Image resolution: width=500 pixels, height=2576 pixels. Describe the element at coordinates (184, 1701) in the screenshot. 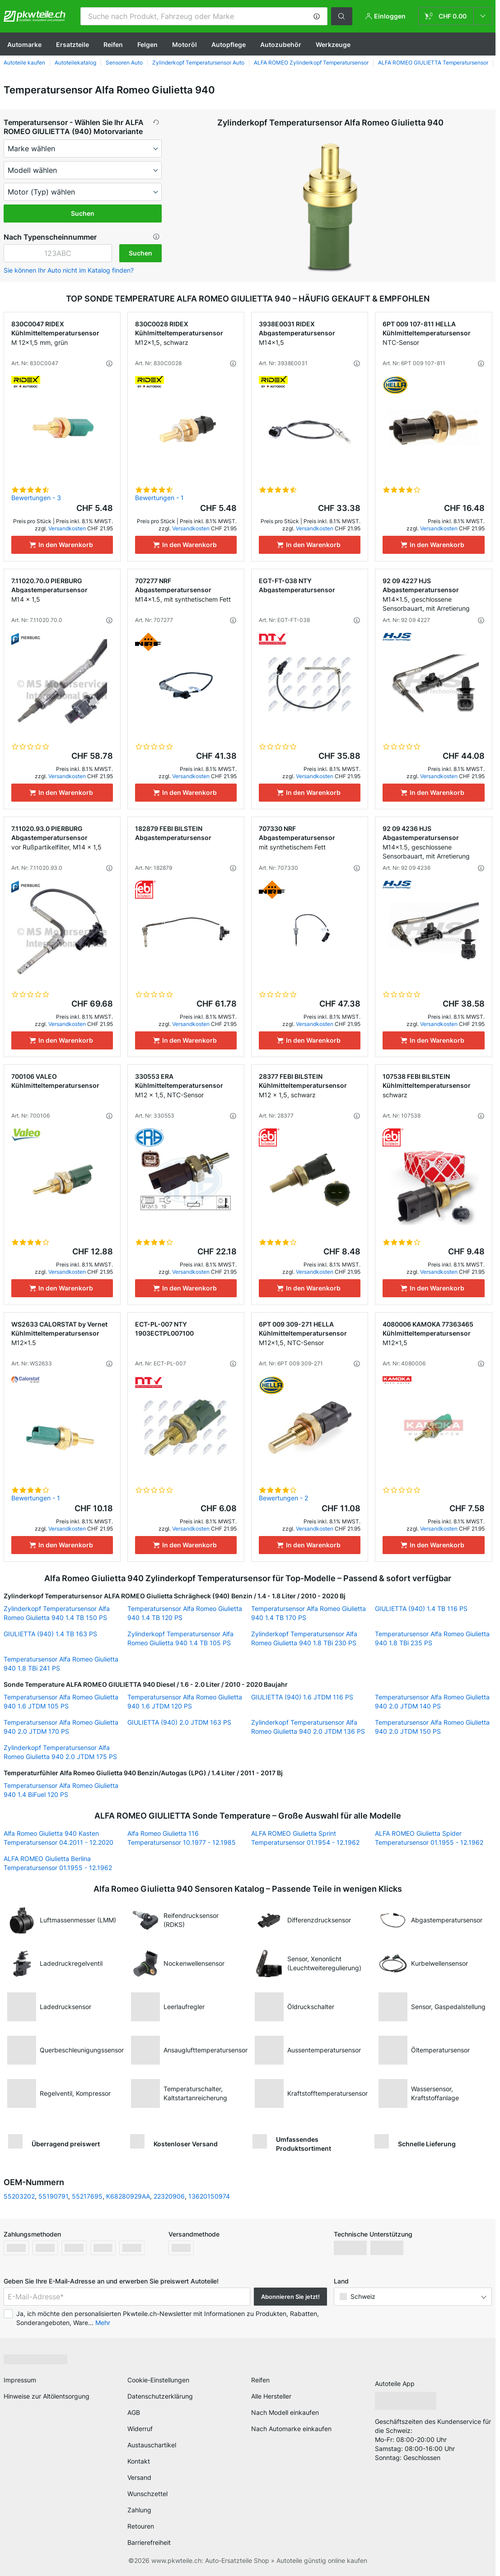

I see `Temperatursensor Alfa Romeo Giulietta 940 1.6 JTDM 120 PS` at that location.